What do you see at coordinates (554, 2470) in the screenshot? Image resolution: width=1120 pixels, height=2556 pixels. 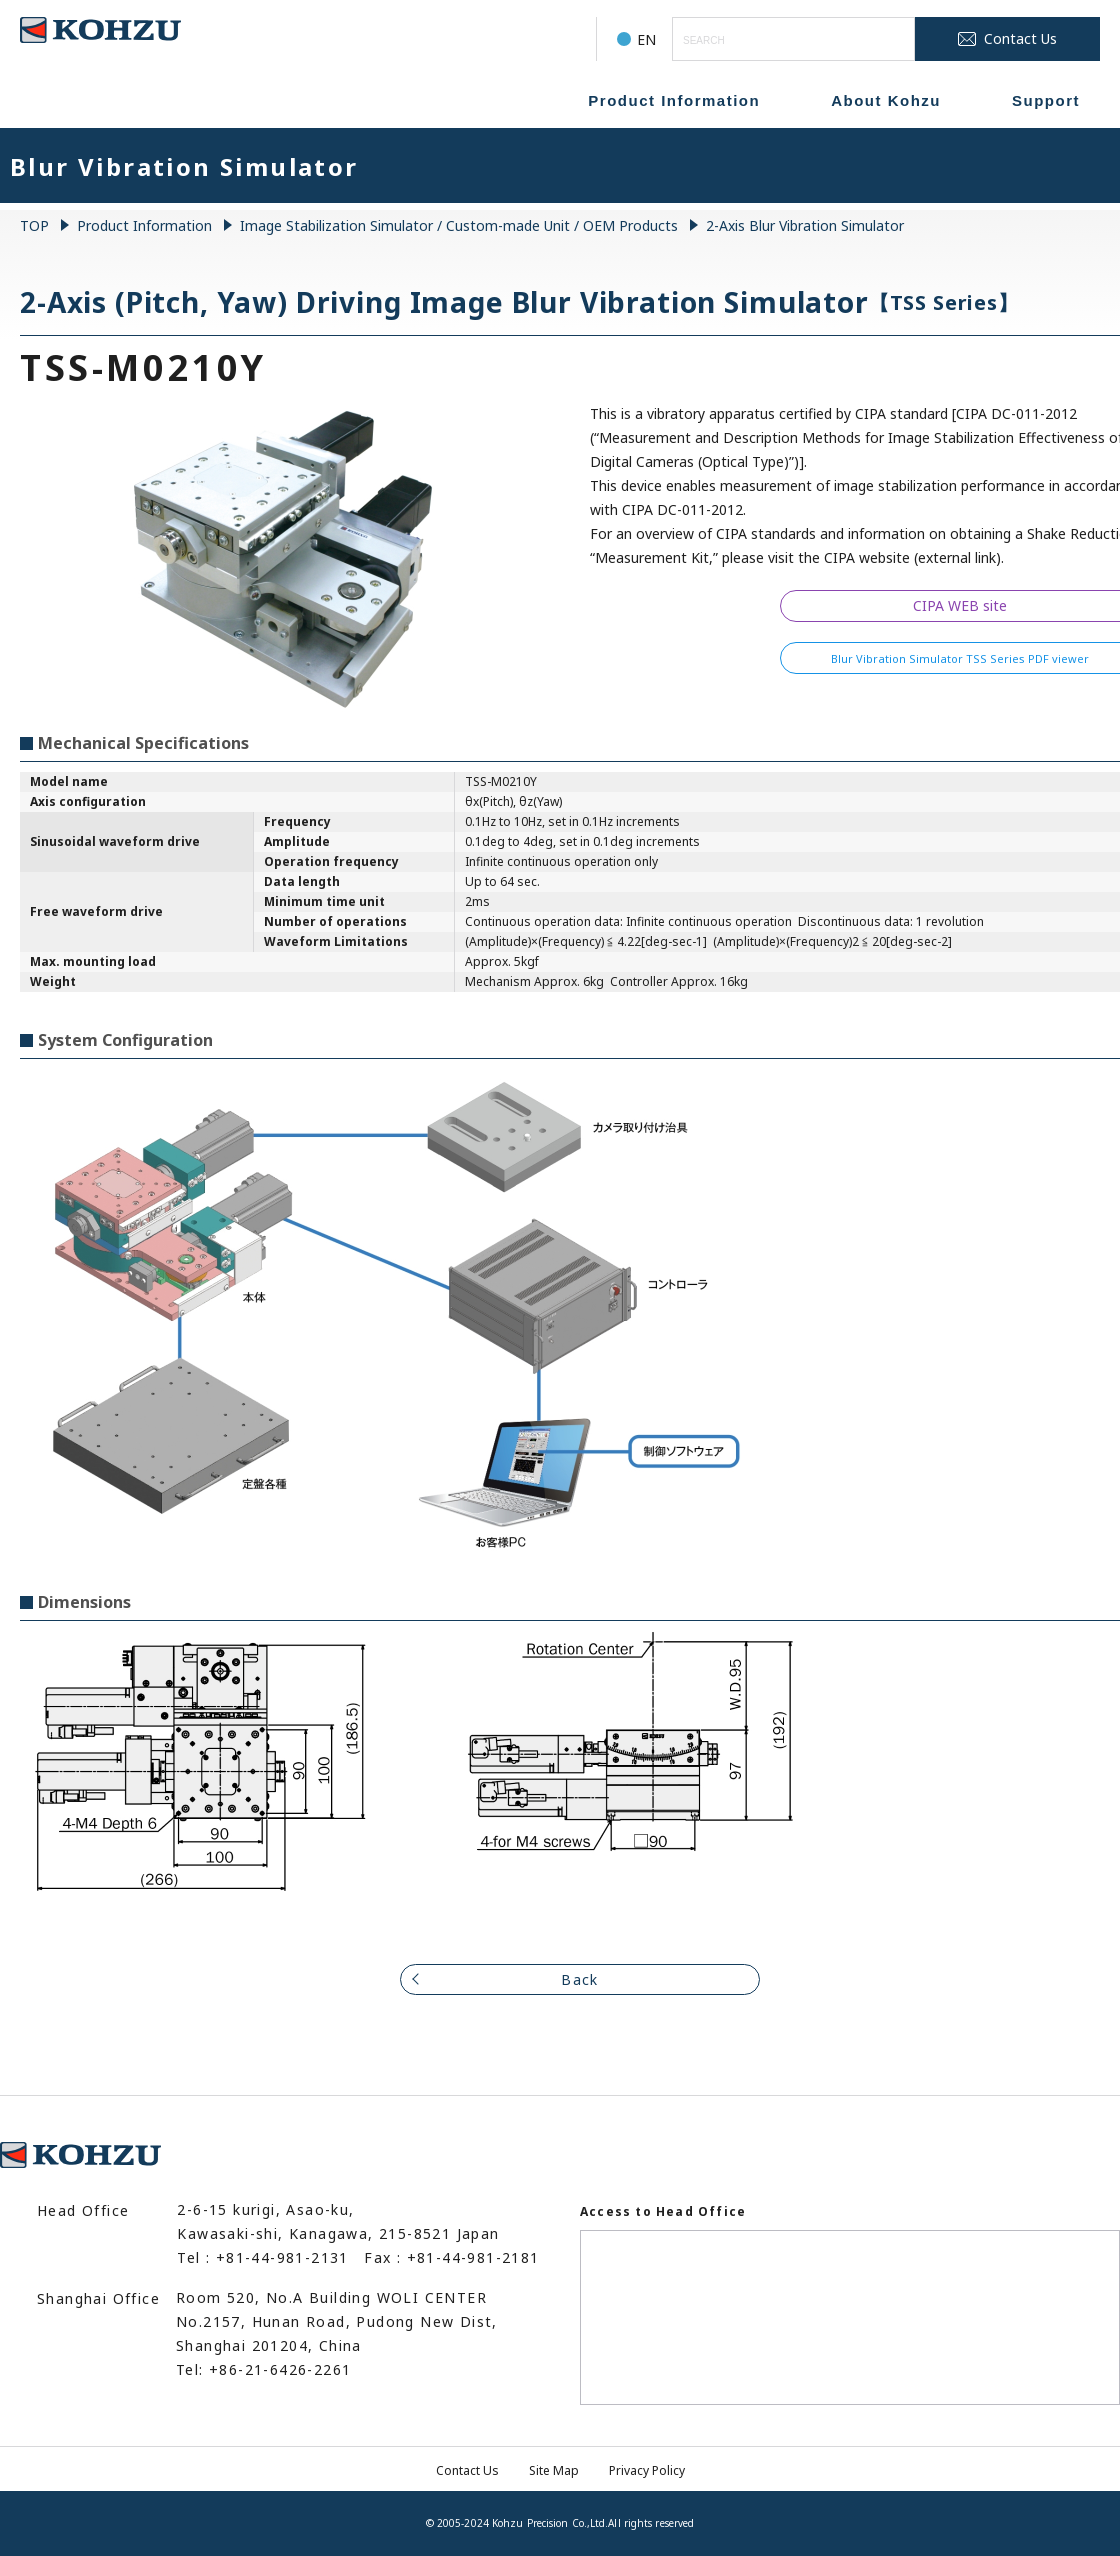 I see `Site Map` at bounding box center [554, 2470].